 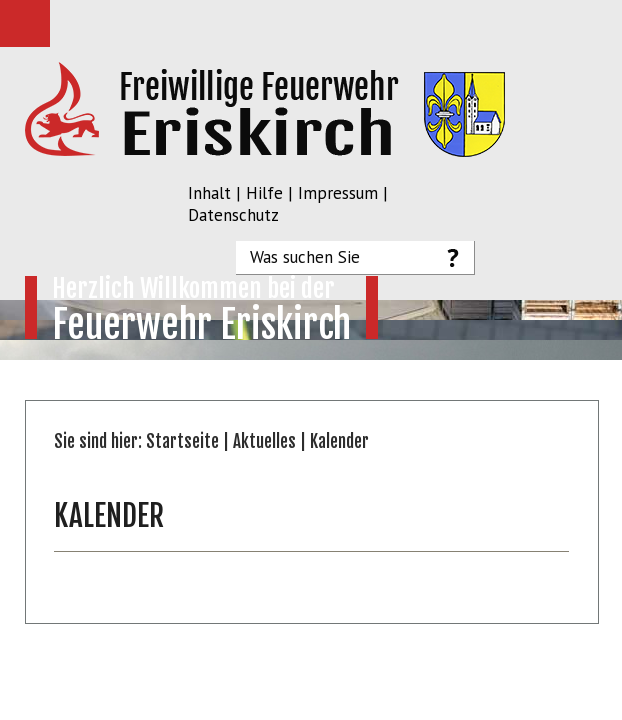 What do you see at coordinates (339, 441) in the screenshot?
I see `Kalender` at bounding box center [339, 441].